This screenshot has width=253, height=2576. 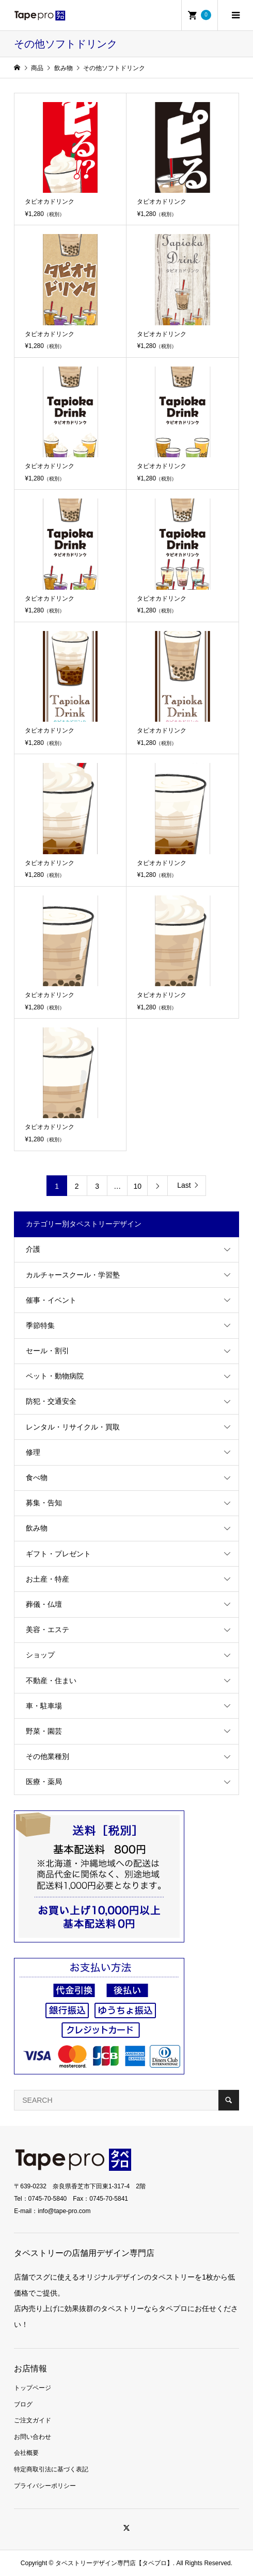 What do you see at coordinates (58, 1554) in the screenshot?
I see `ギフト・プレゼント` at bounding box center [58, 1554].